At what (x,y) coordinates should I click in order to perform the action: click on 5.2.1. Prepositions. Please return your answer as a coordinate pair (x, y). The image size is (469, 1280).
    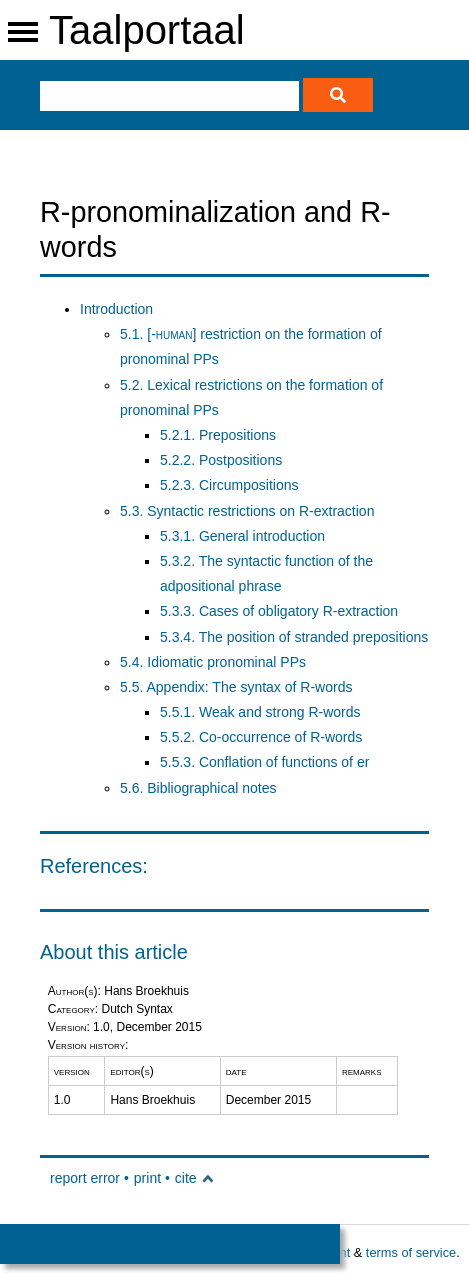
    Looking at the image, I should click on (218, 435).